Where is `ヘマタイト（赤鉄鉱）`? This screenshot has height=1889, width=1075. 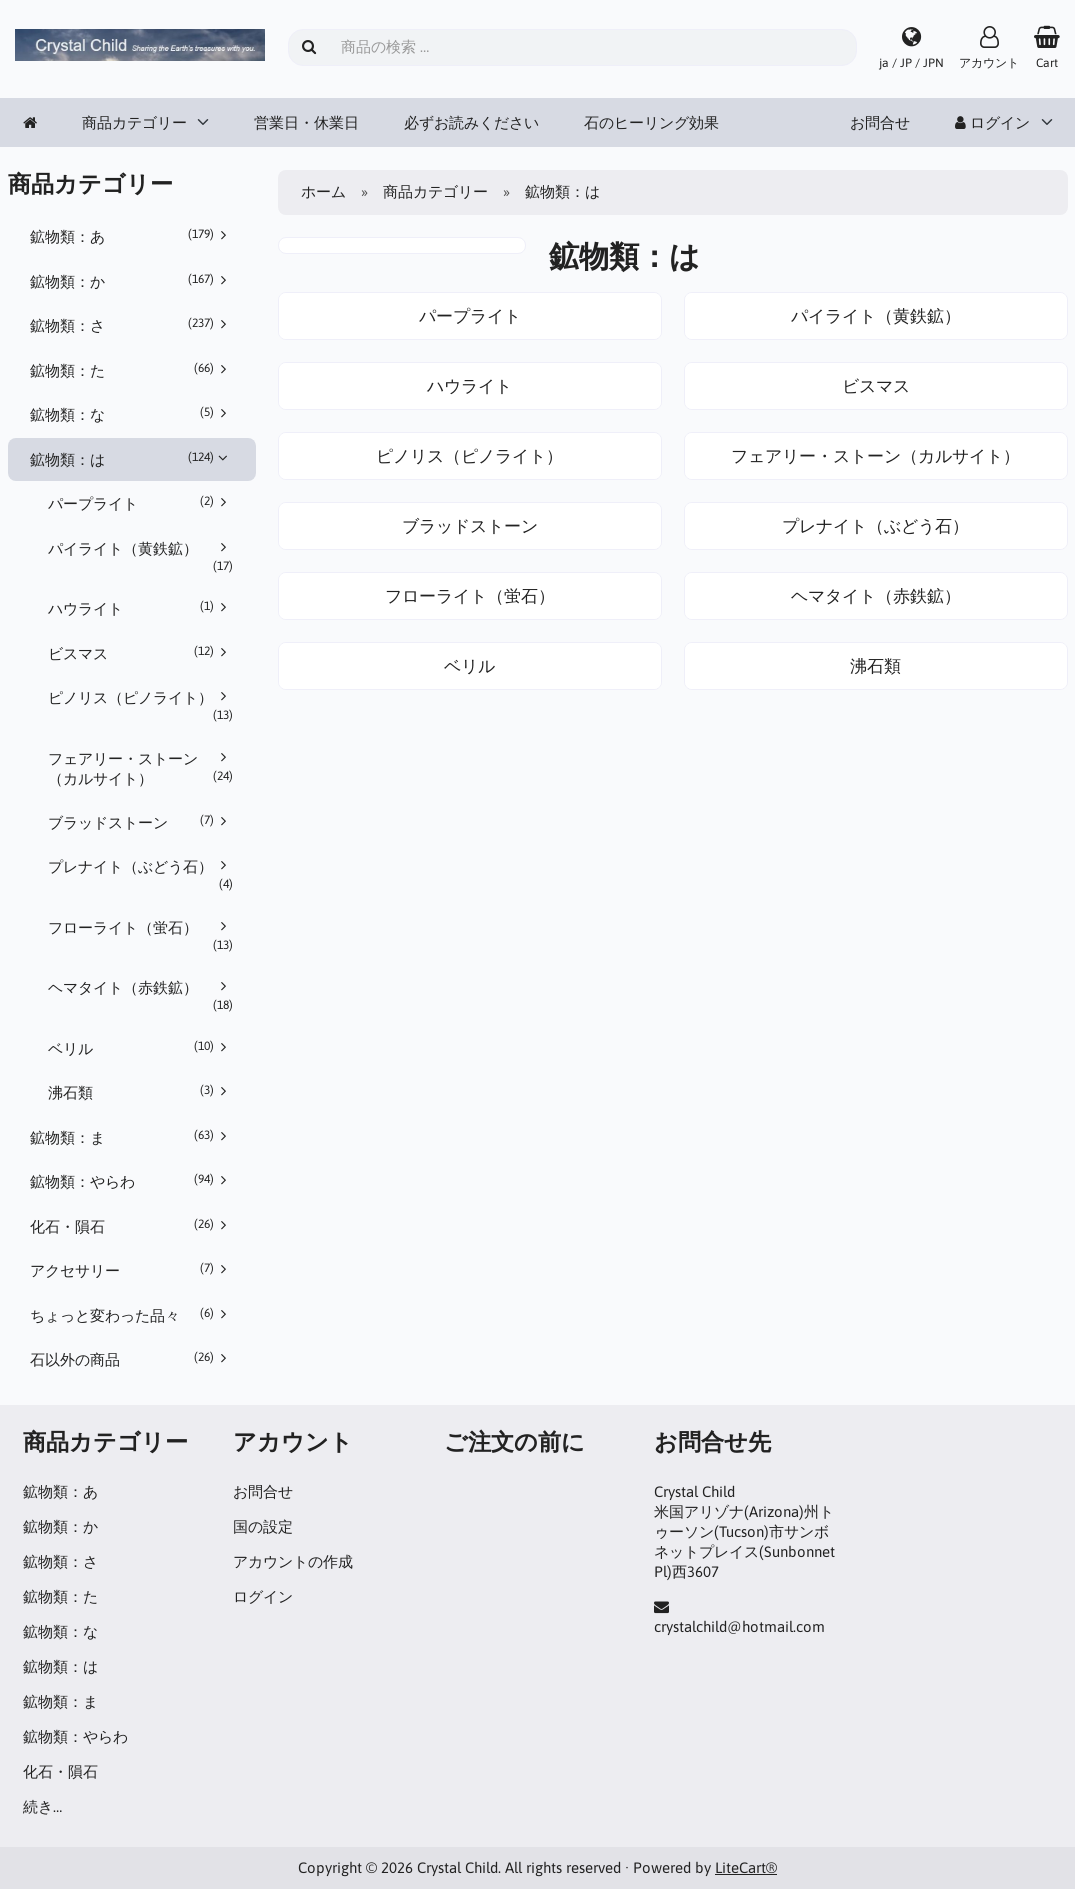
ヘマタイト（赤鉄鉱） is located at coordinates (141, 996).